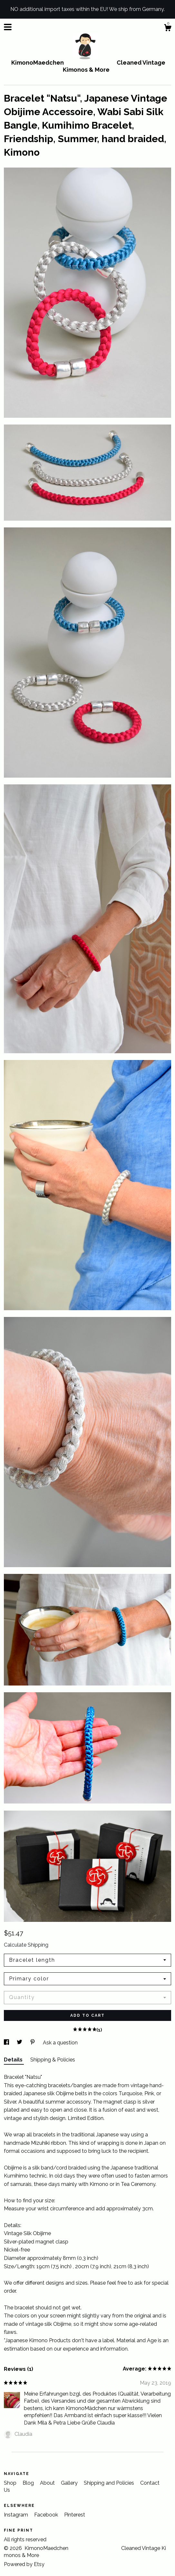 The image size is (175, 2576). I want to click on [social media share for twitter], so click(20, 2043).